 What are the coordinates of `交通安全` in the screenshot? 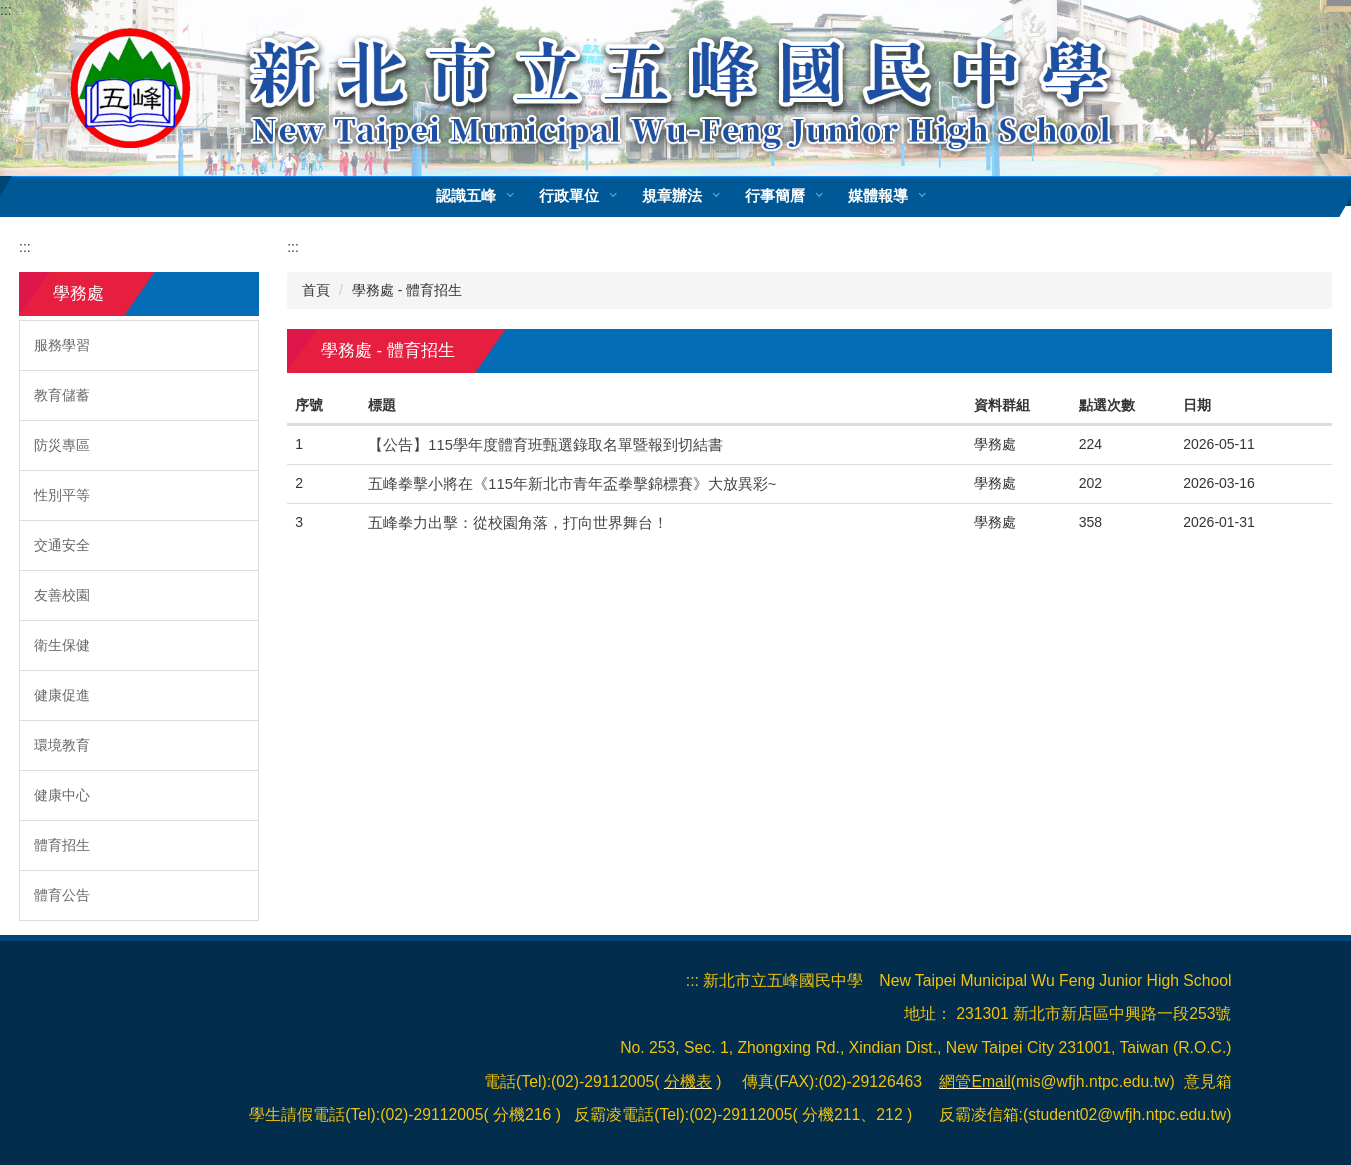 It's located at (62, 545).